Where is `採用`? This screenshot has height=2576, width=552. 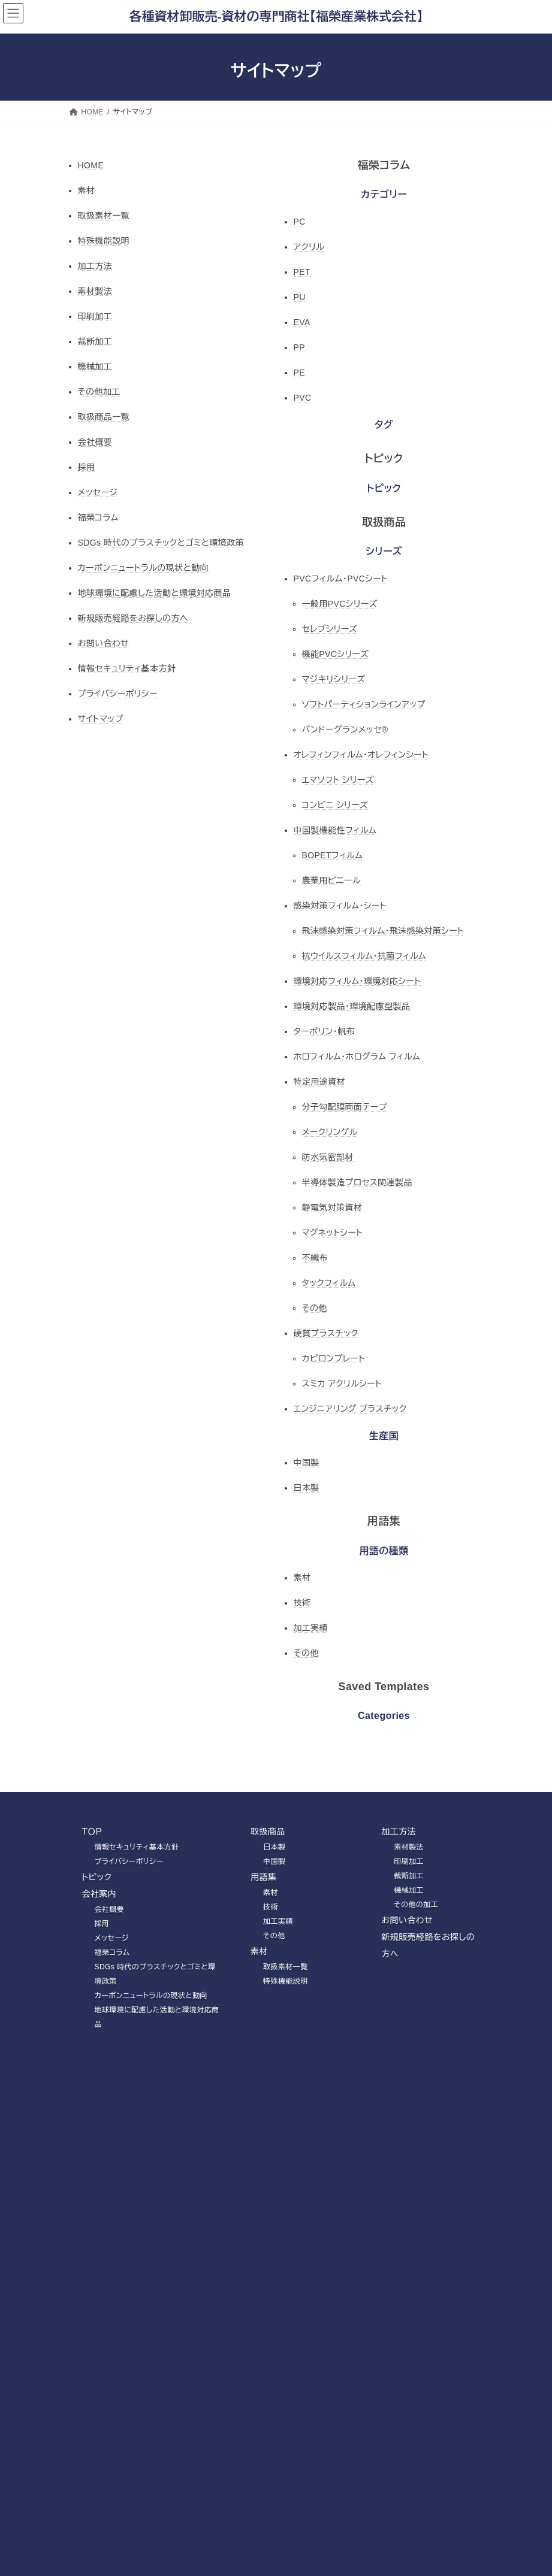 採用 is located at coordinates (86, 467).